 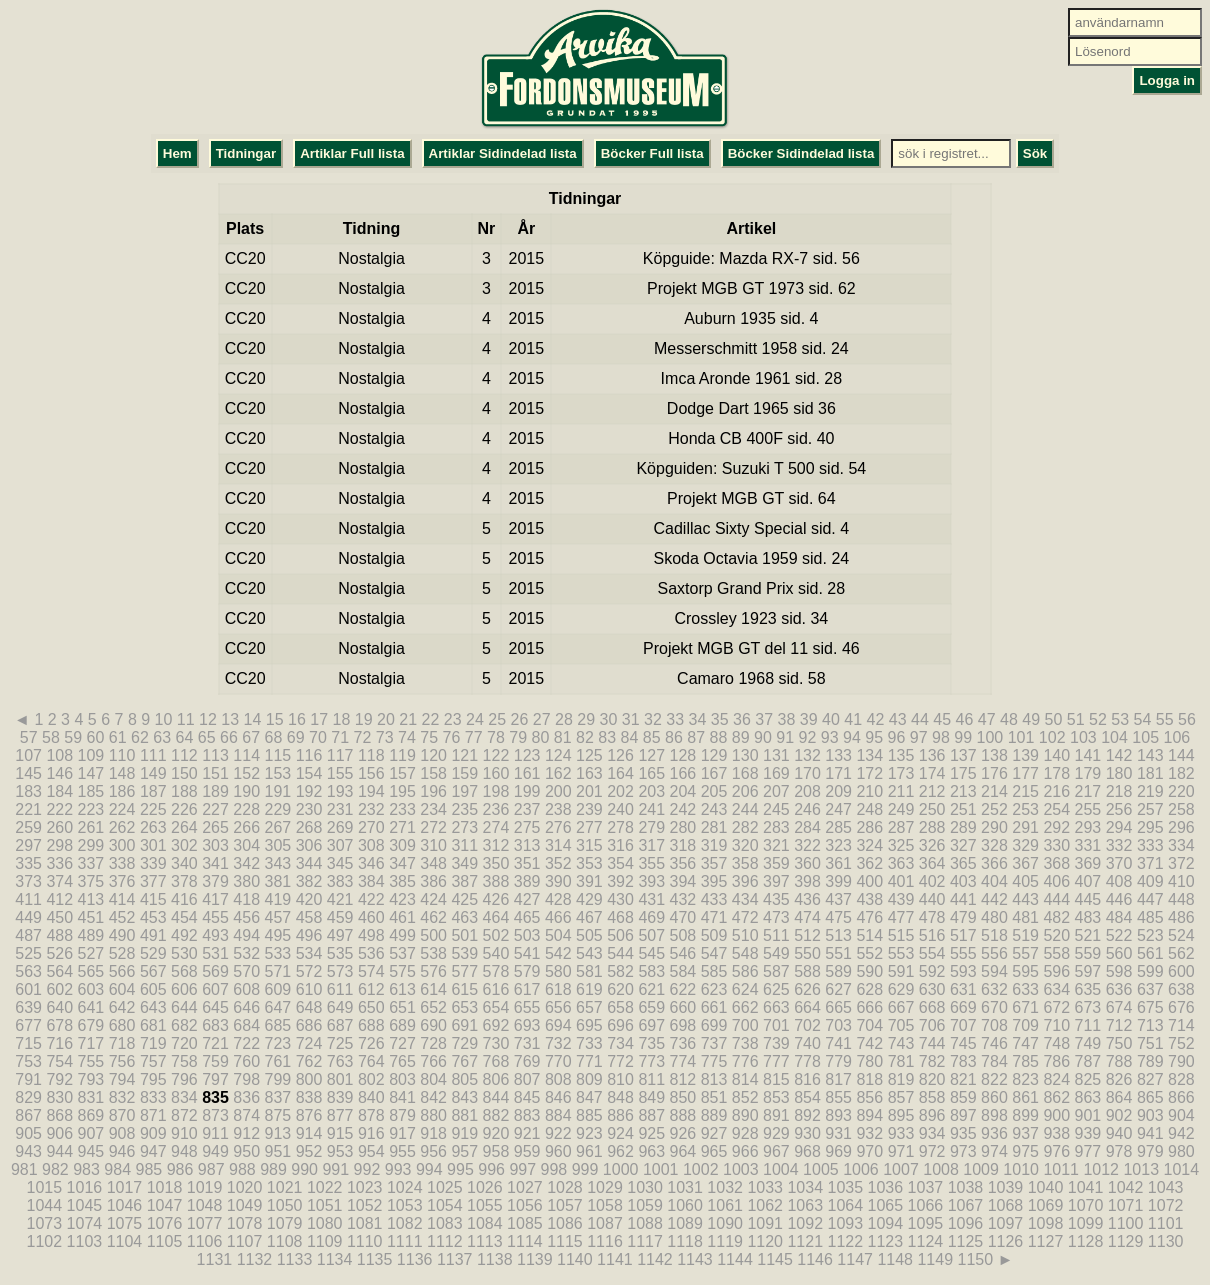 What do you see at coordinates (464, 1151) in the screenshot?
I see `957` at bounding box center [464, 1151].